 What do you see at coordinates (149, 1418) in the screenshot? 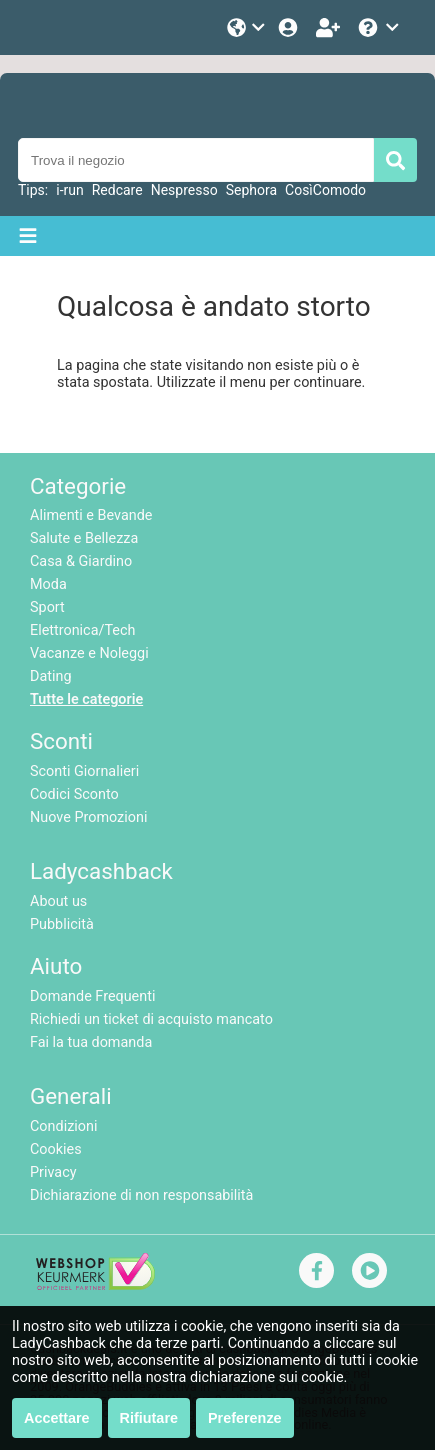
I see `Rifiutare` at bounding box center [149, 1418].